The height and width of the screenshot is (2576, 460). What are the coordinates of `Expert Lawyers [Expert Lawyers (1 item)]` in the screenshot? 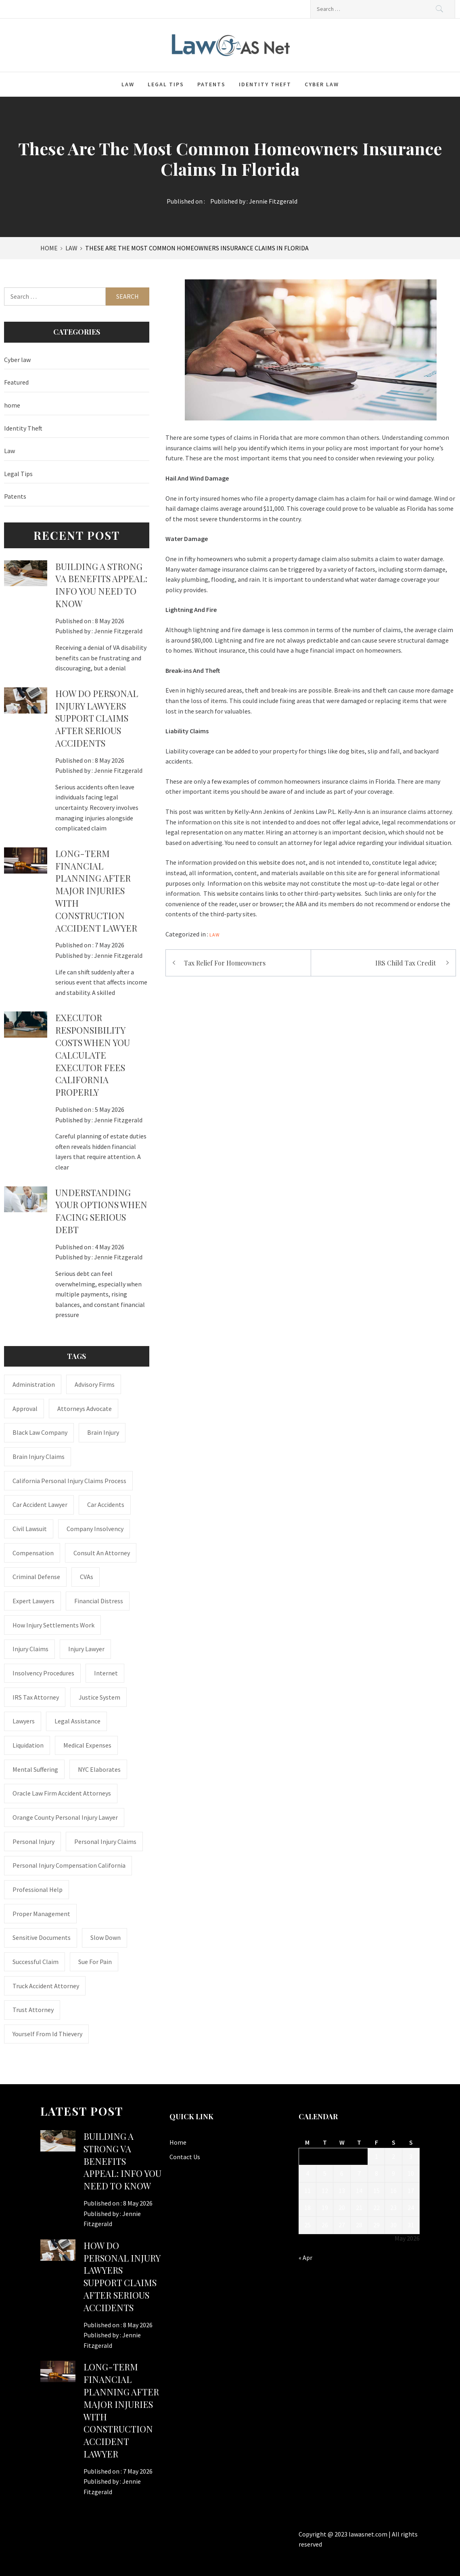 It's located at (33, 1601).